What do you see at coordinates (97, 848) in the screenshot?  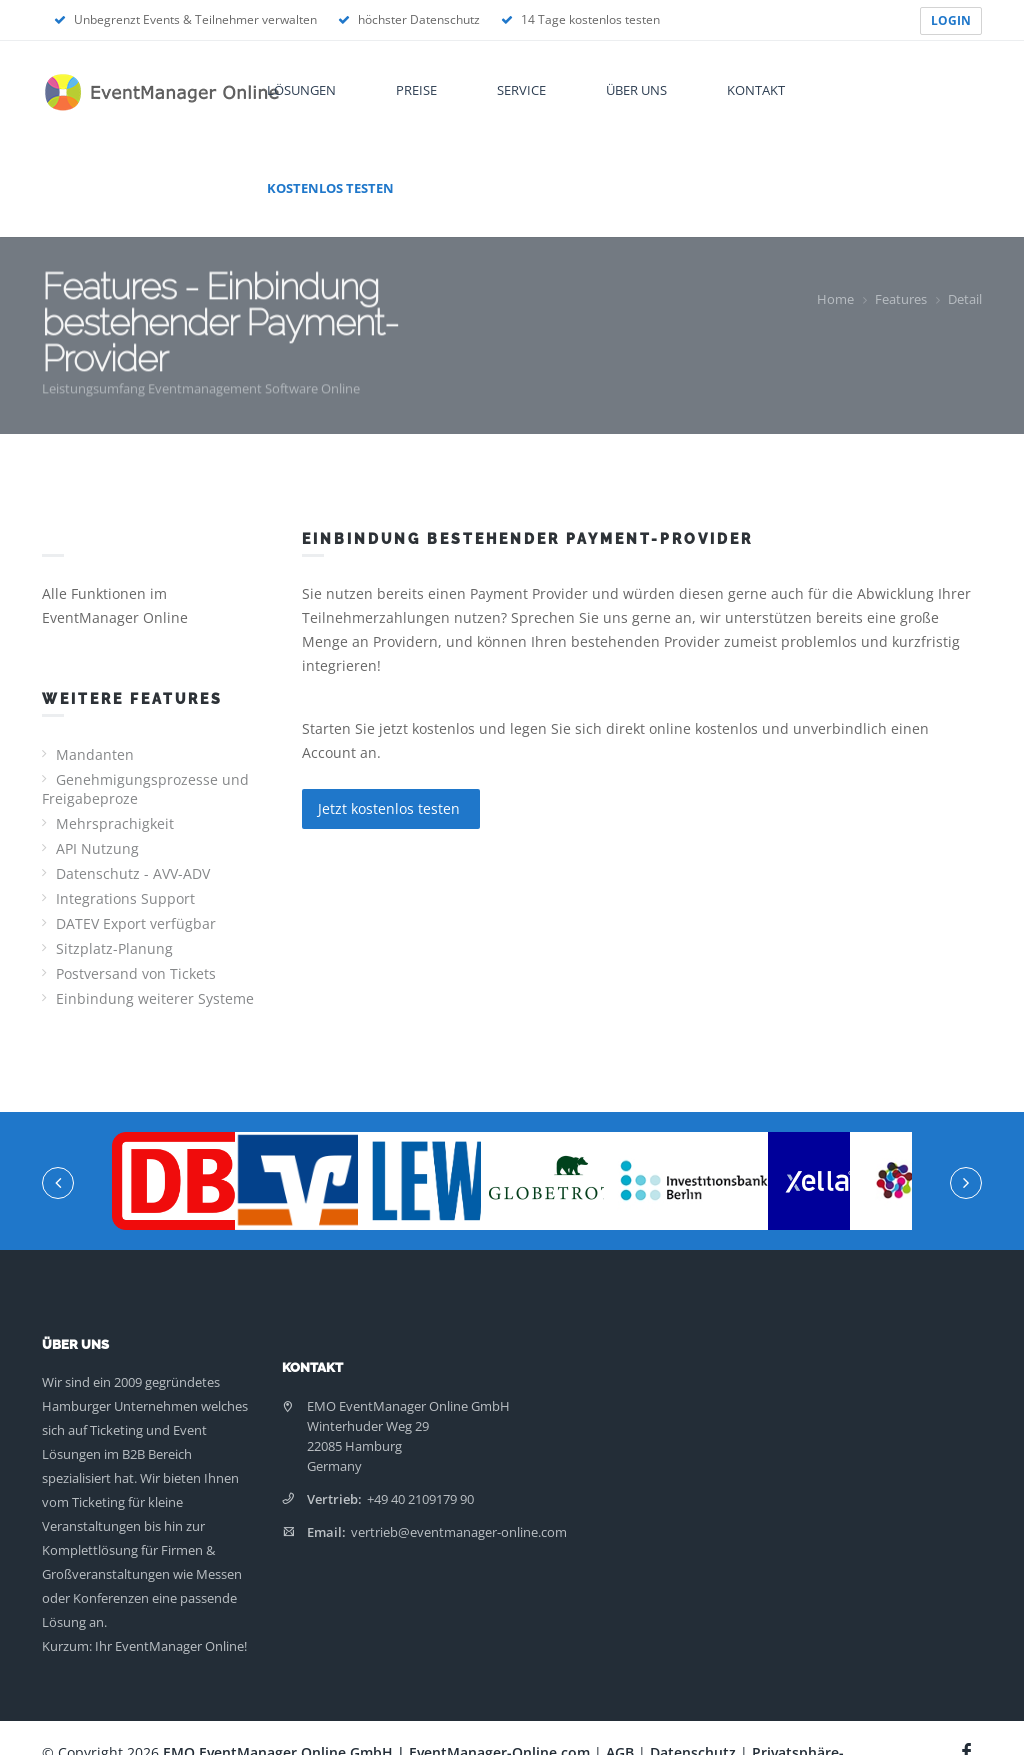 I see `API Nutzung` at bounding box center [97, 848].